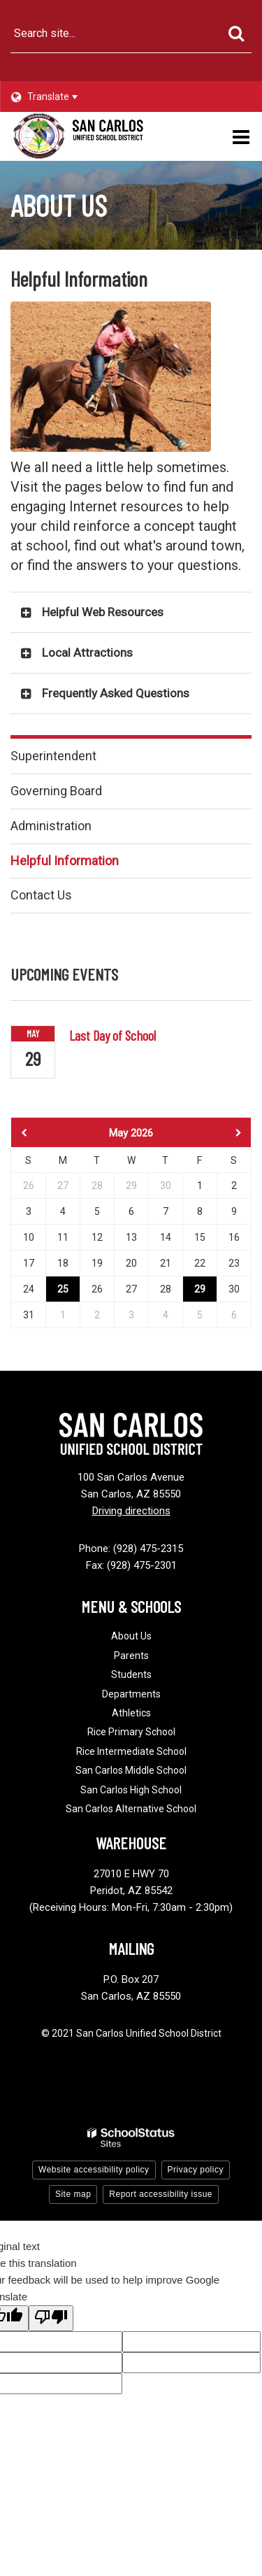 This screenshot has width=262, height=2576. What do you see at coordinates (56, 790) in the screenshot?
I see `Governing Board` at bounding box center [56, 790].